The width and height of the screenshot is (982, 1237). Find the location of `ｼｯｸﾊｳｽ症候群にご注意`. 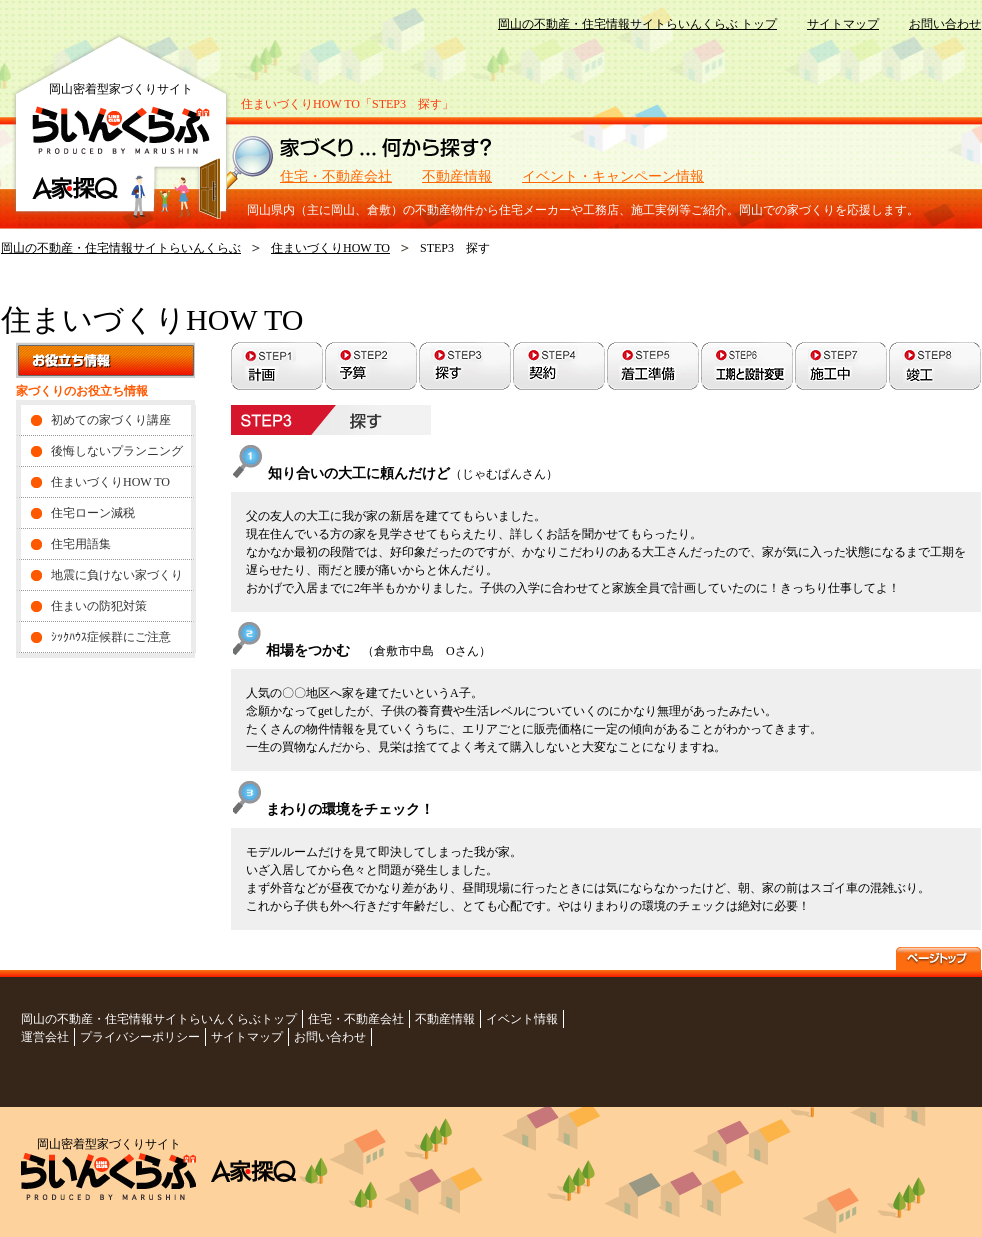

ｼｯｸﾊｳｽ症候群にご注意 is located at coordinates (111, 637).